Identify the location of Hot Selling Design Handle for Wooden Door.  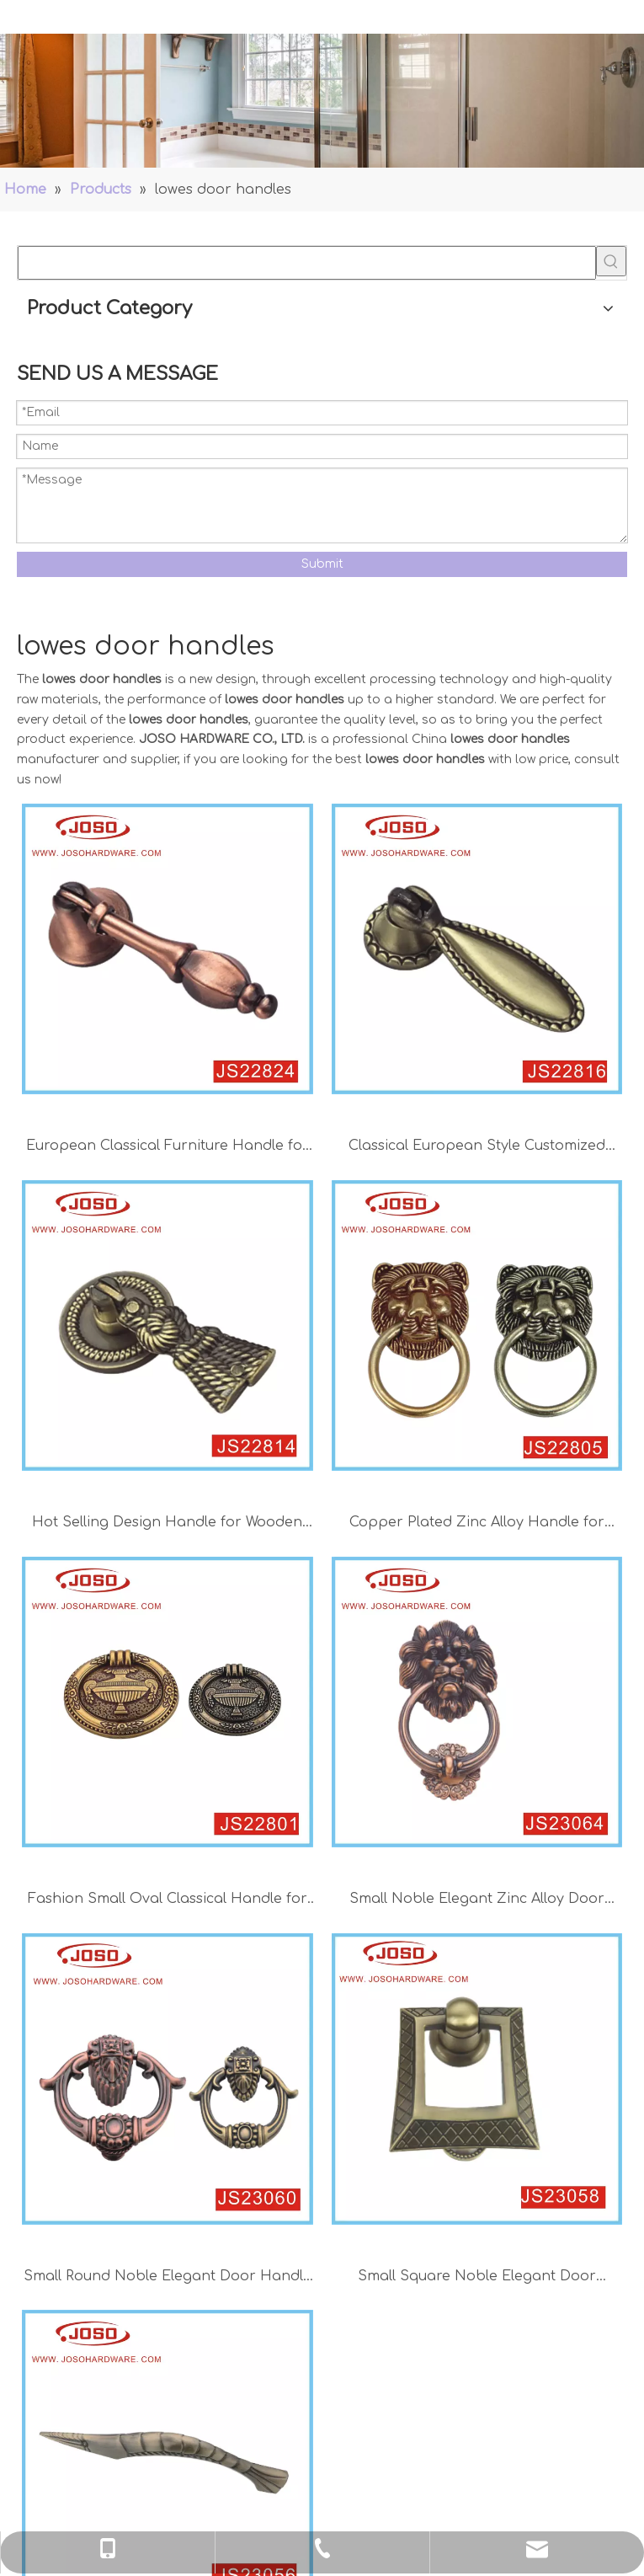
(167, 1524).